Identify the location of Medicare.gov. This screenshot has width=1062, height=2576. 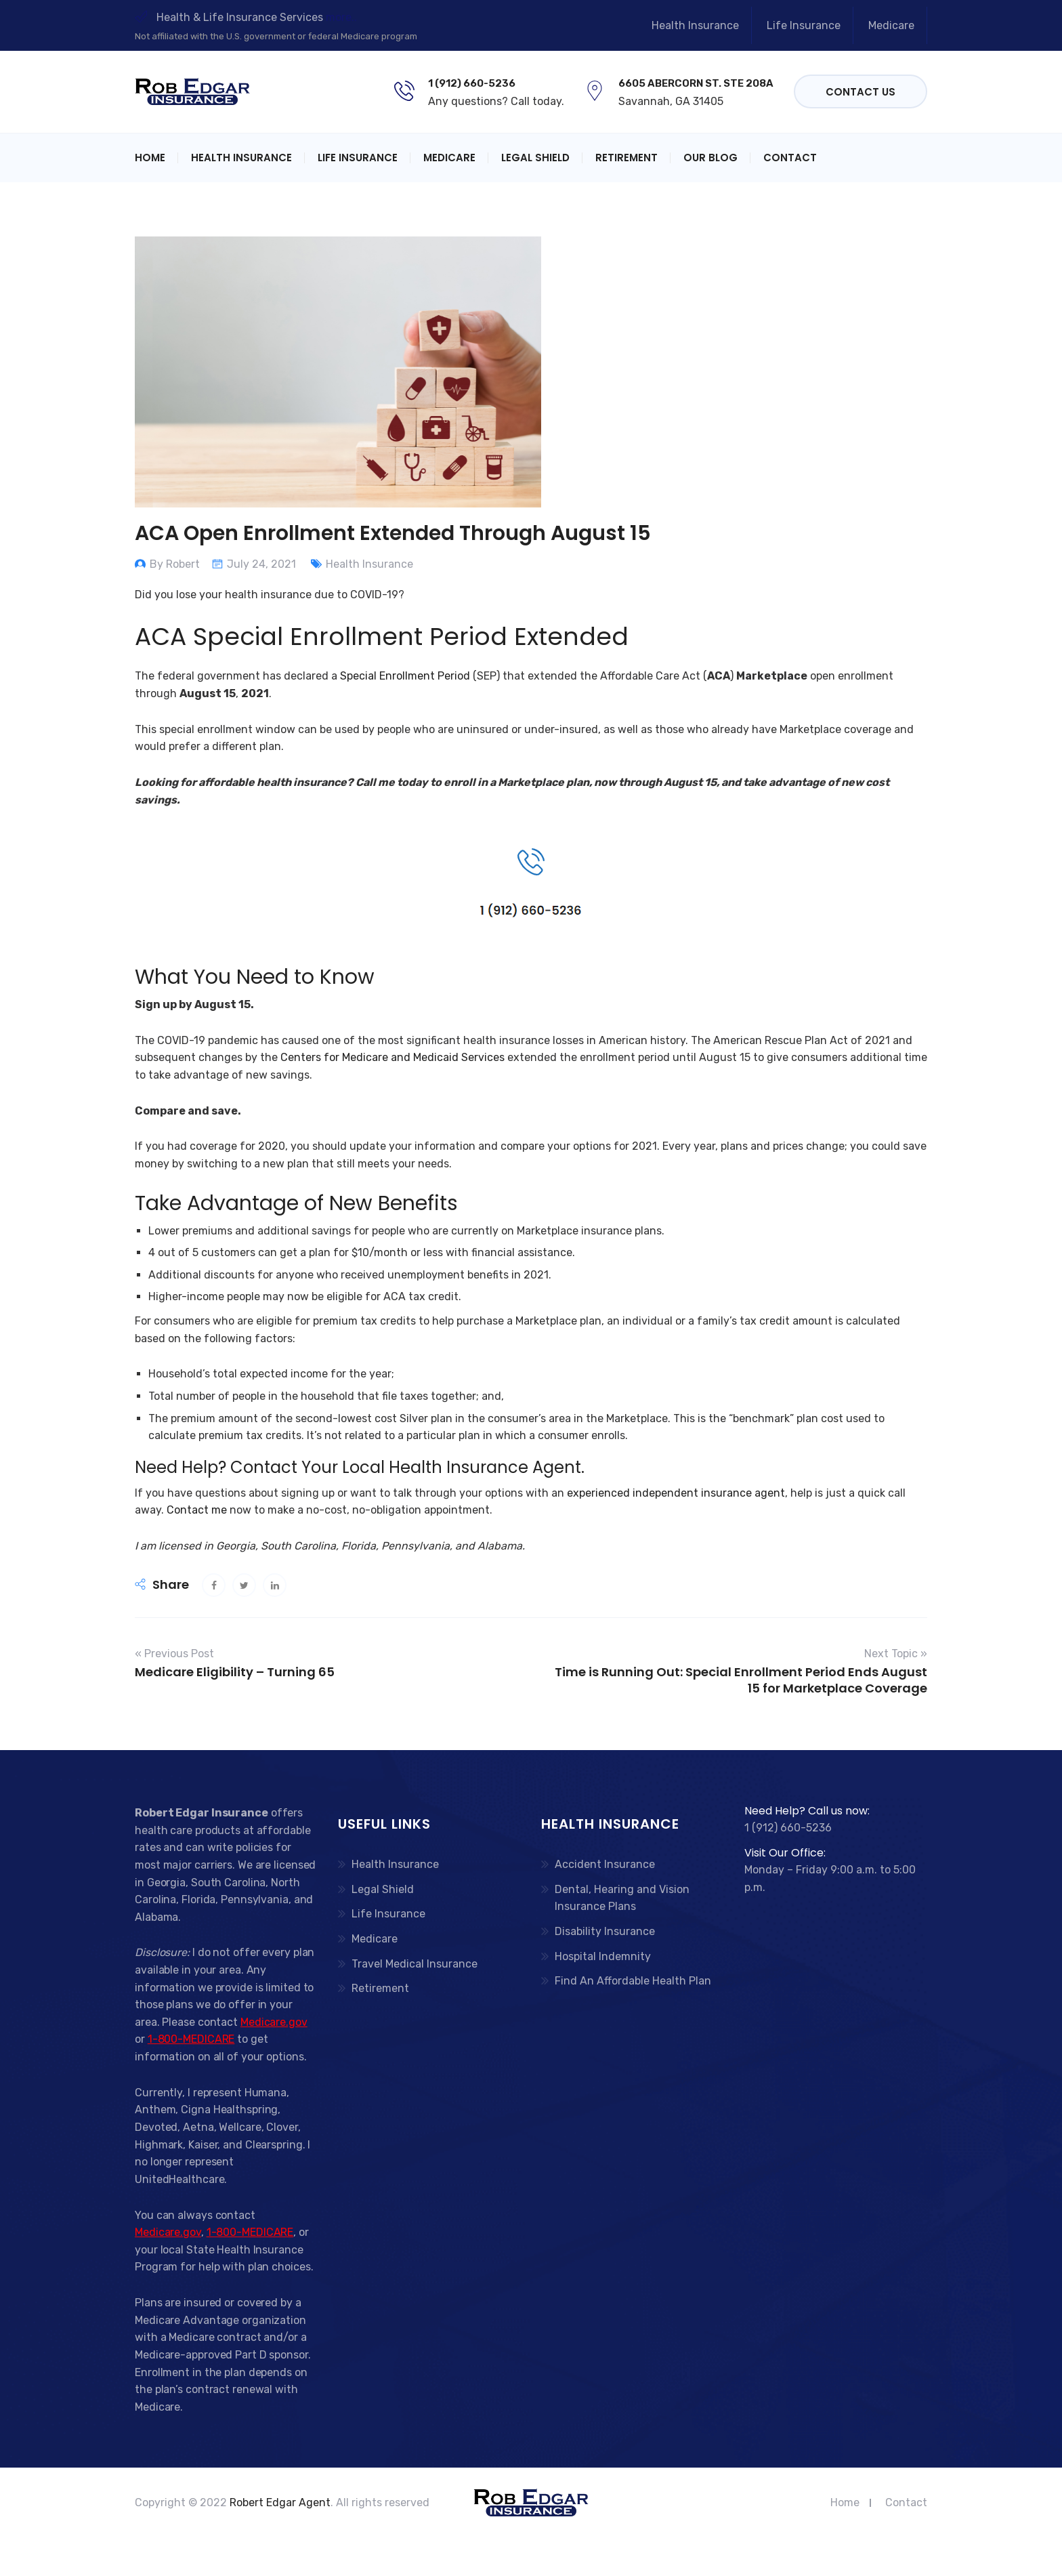
(273, 2022).